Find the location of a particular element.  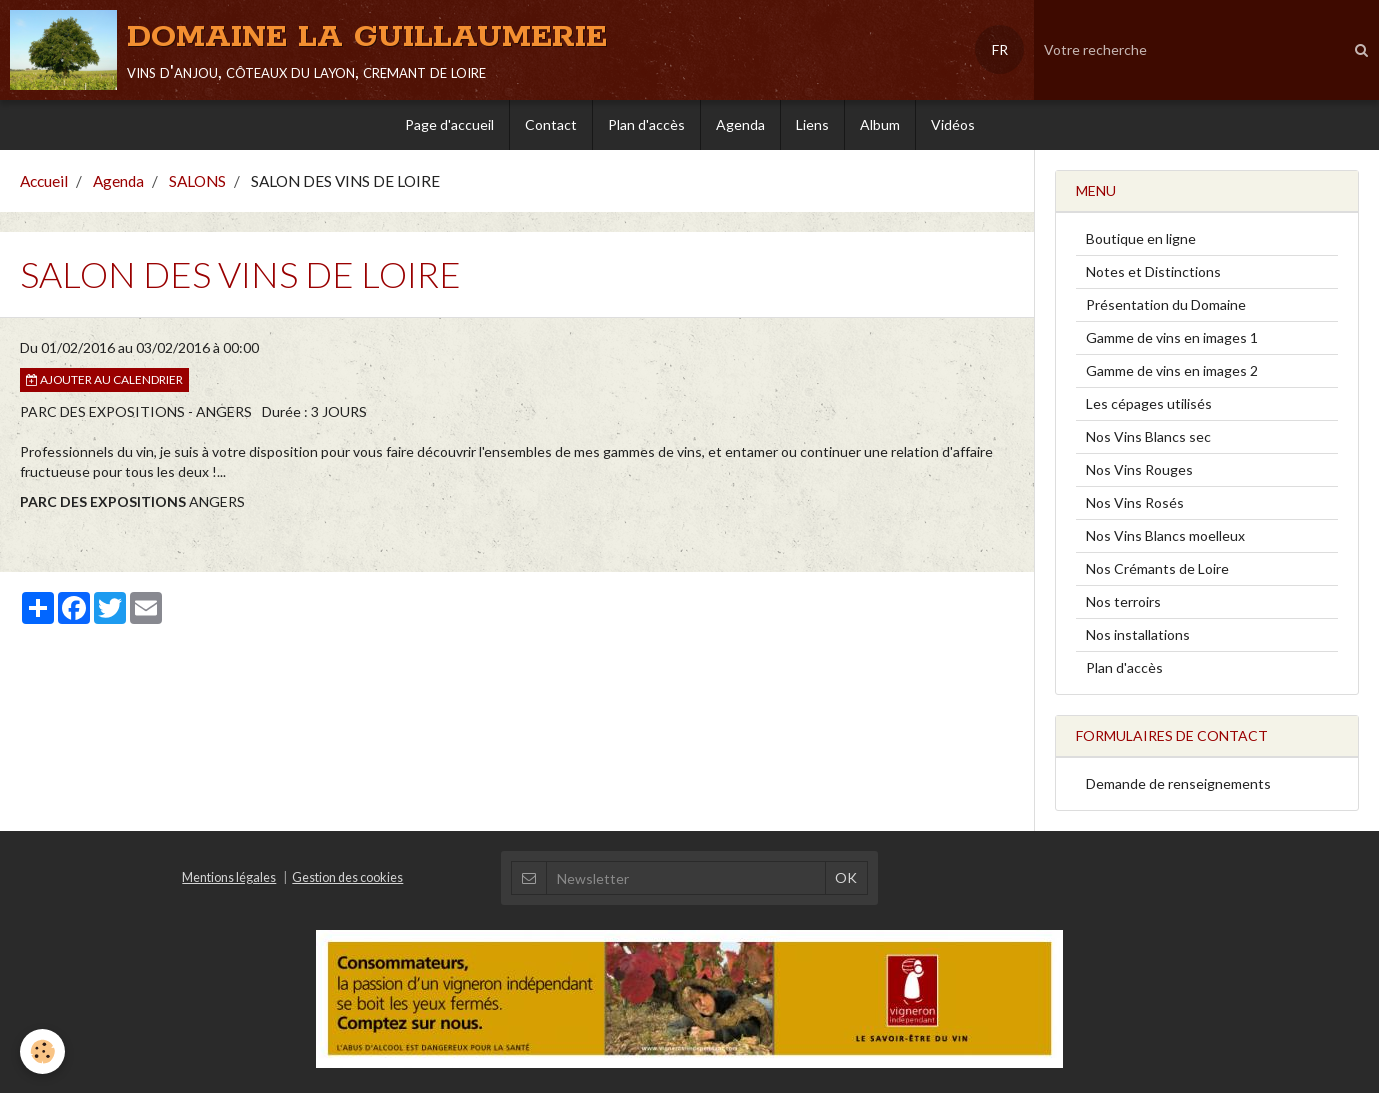

Gestion des cookies is located at coordinates (347, 877).